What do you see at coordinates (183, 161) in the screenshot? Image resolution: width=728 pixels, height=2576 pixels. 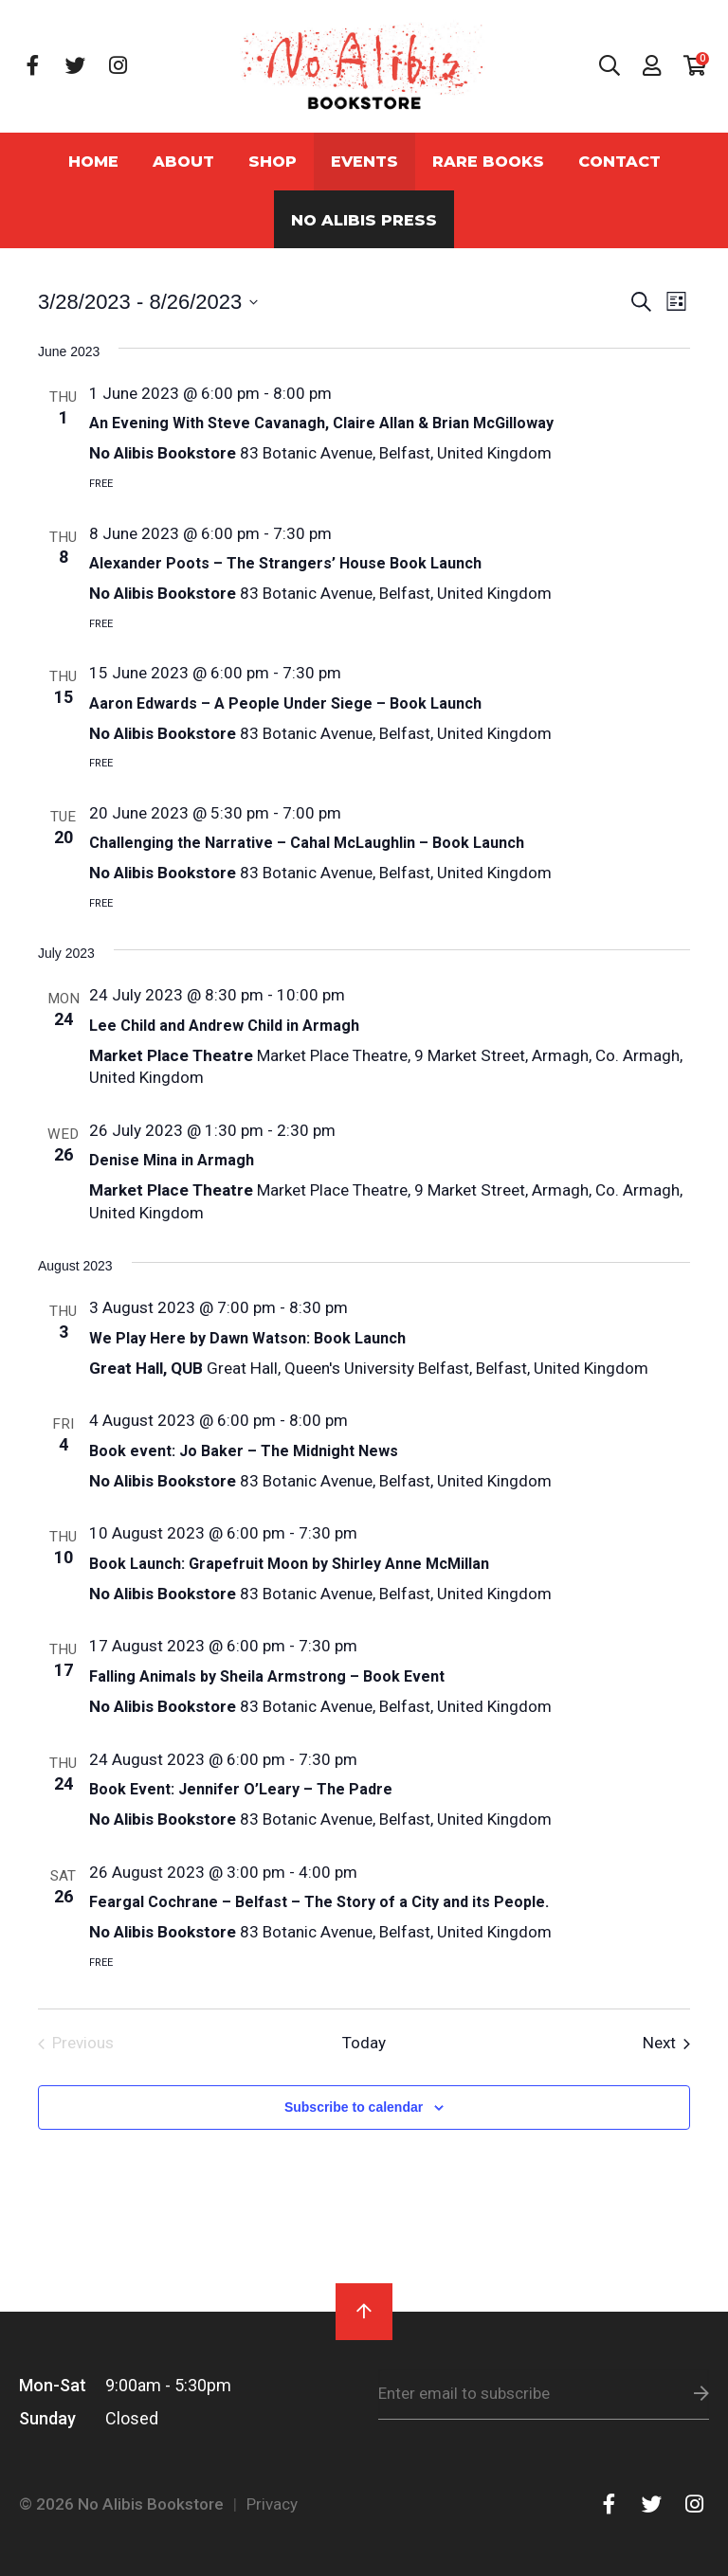 I see `About` at bounding box center [183, 161].